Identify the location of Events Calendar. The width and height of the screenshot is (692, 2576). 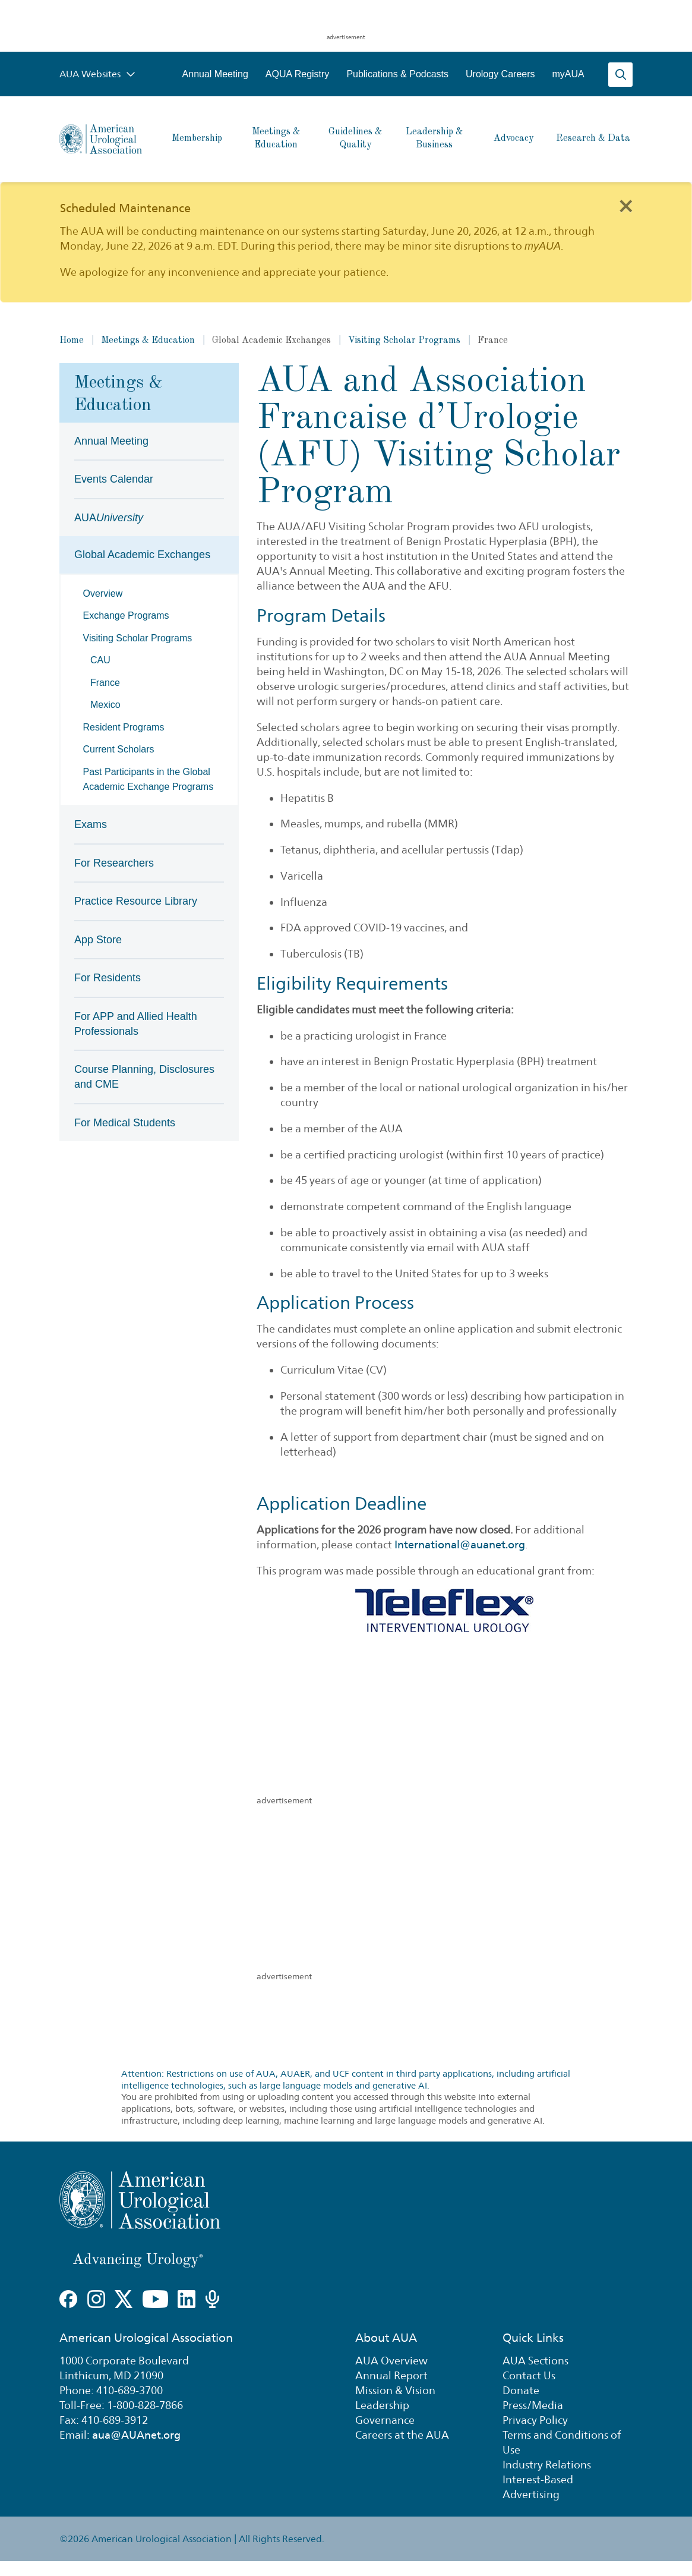
(113, 479).